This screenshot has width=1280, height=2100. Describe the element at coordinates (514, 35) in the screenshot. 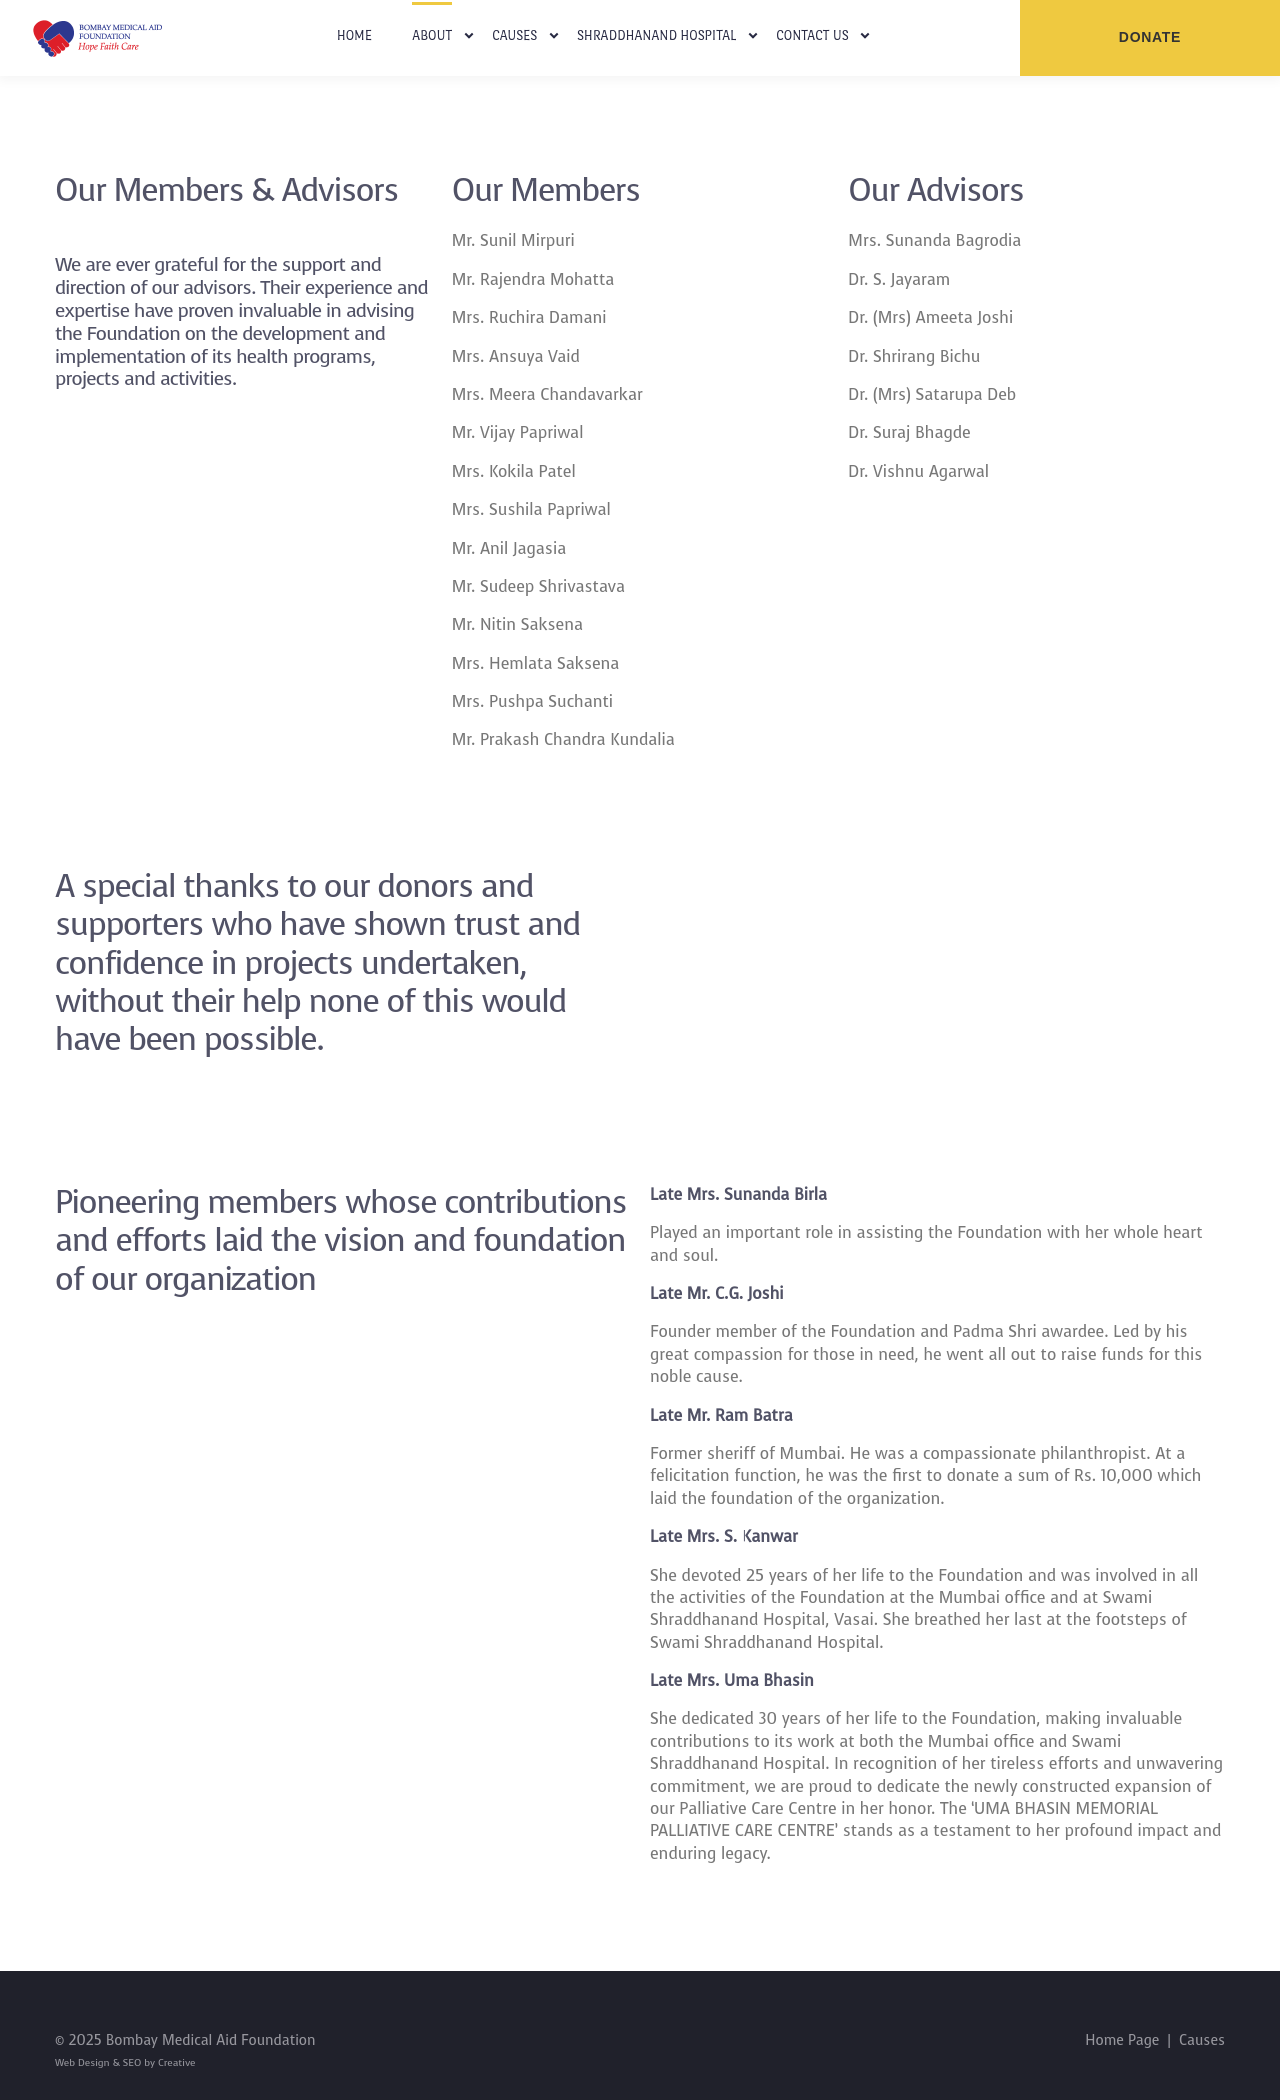

I see `Causes` at that location.